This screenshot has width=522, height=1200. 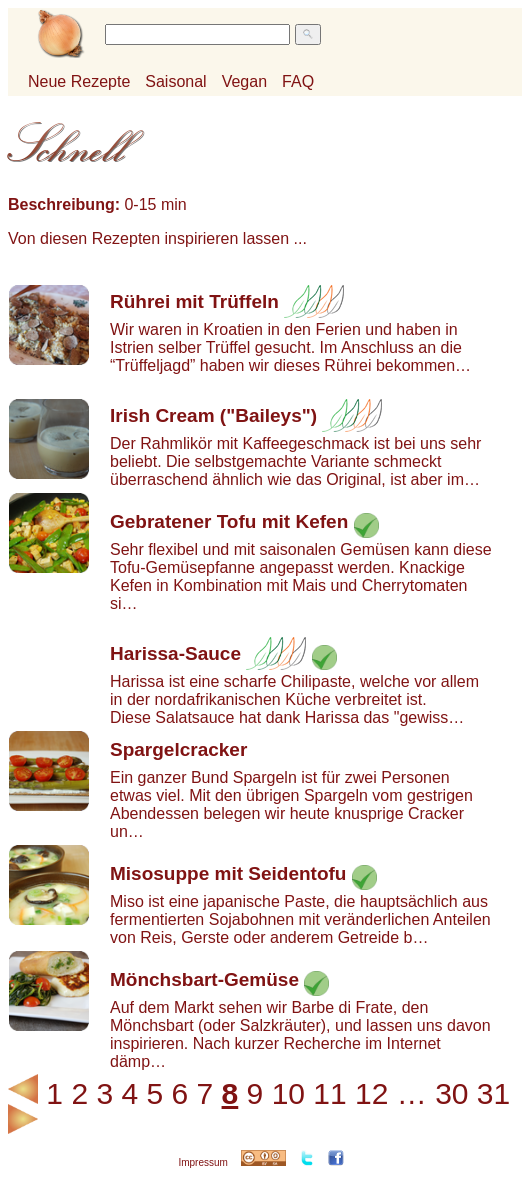 What do you see at coordinates (204, 979) in the screenshot?
I see `Mönchsbart-Gemüse` at bounding box center [204, 979].